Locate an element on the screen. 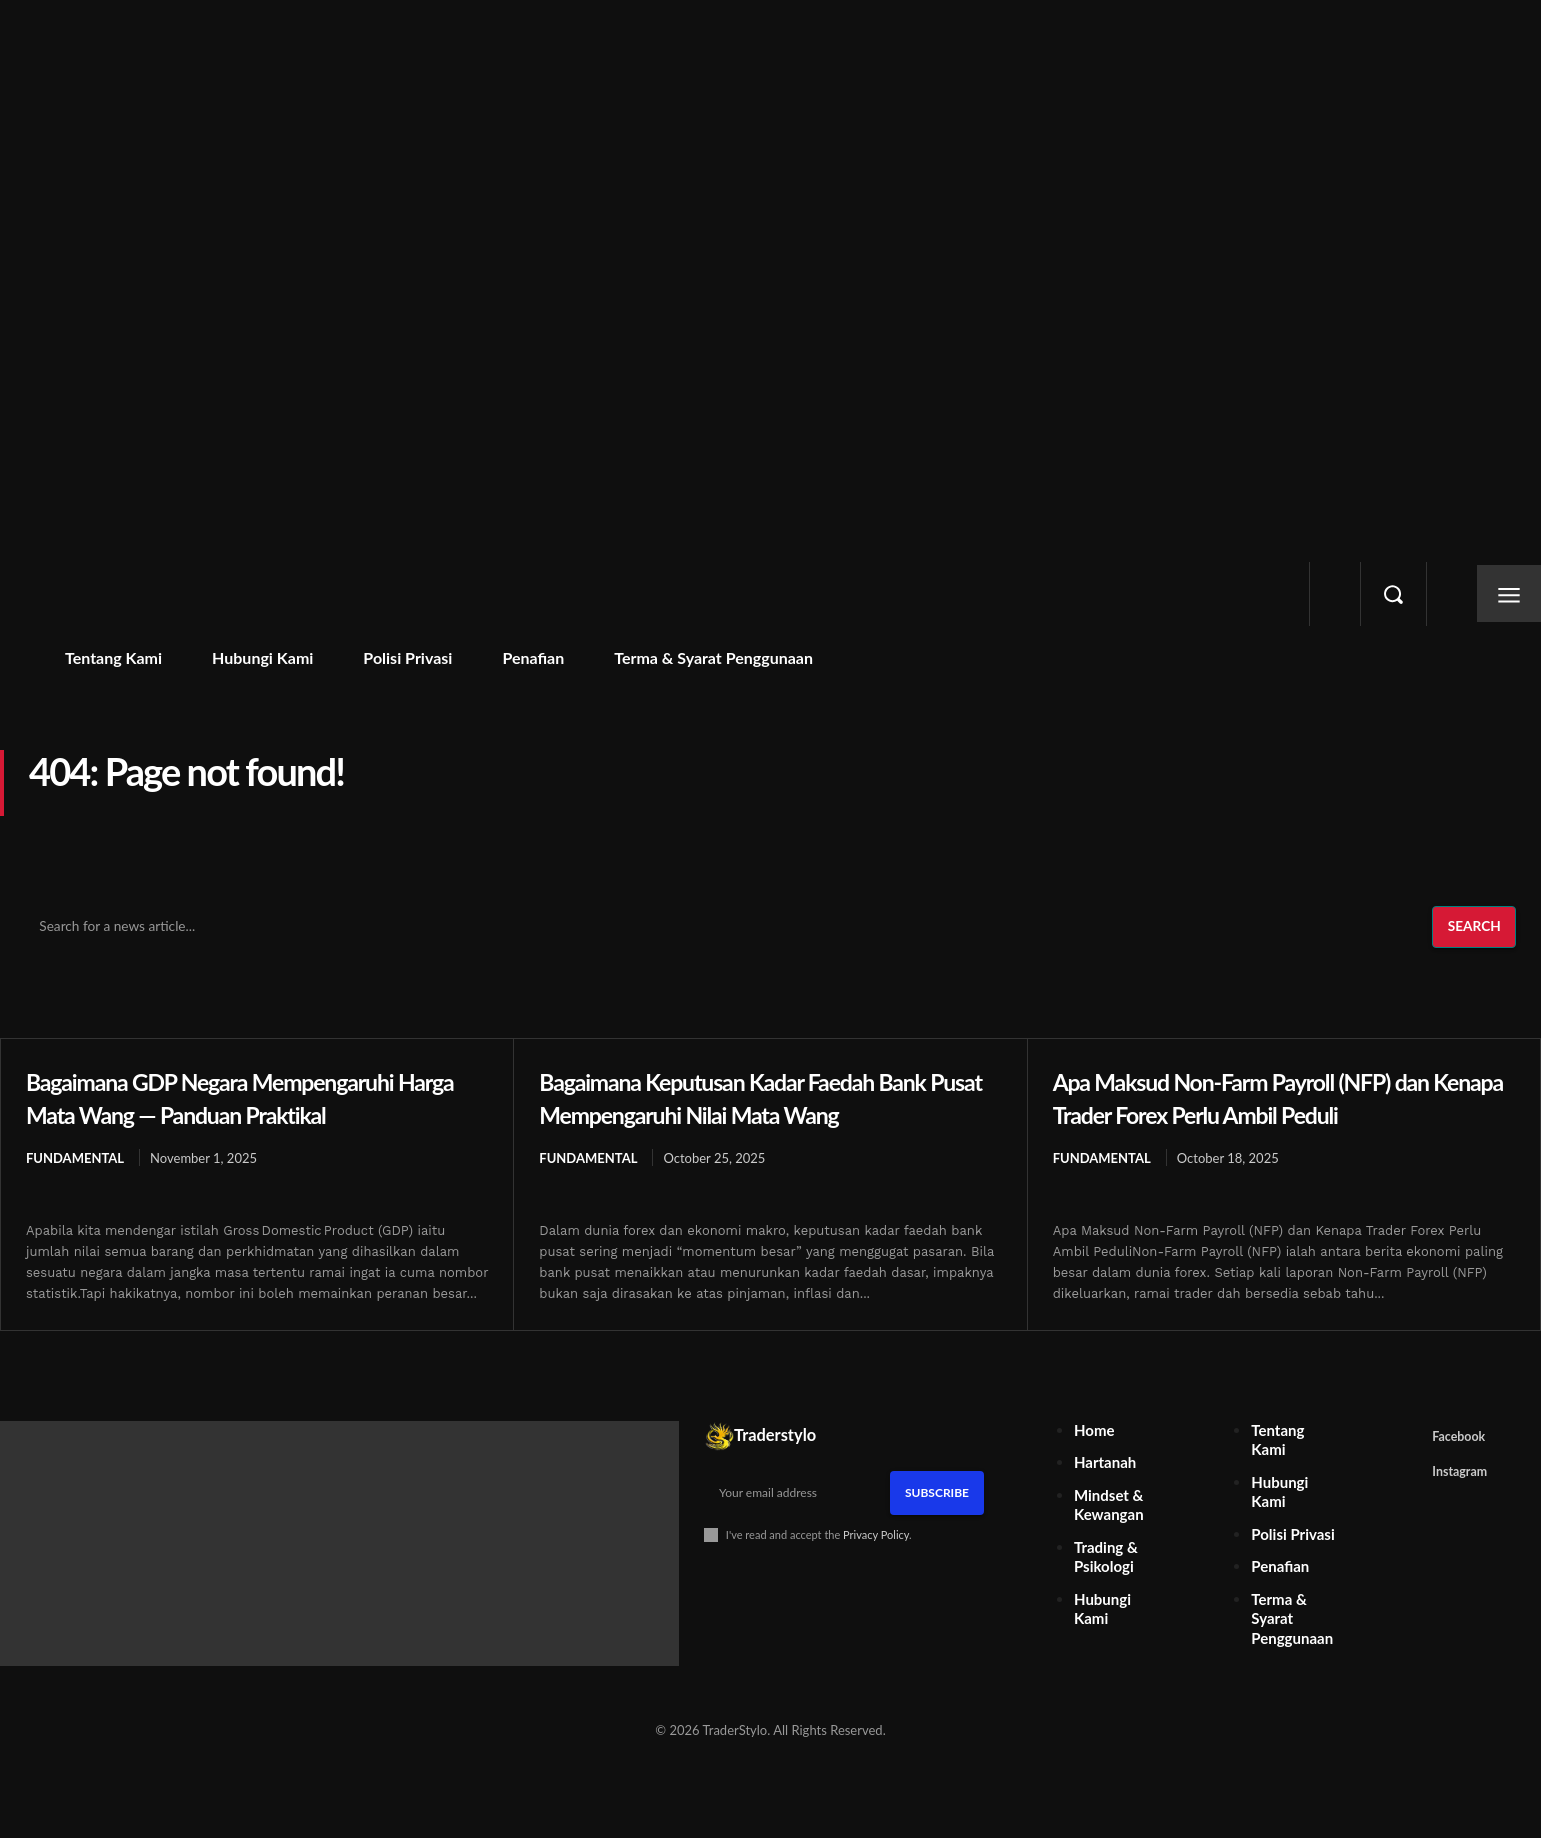 Image resolution: width=1541 pixels, height=1838 pixels. Subscribe is located at coordinates (937, 1525).